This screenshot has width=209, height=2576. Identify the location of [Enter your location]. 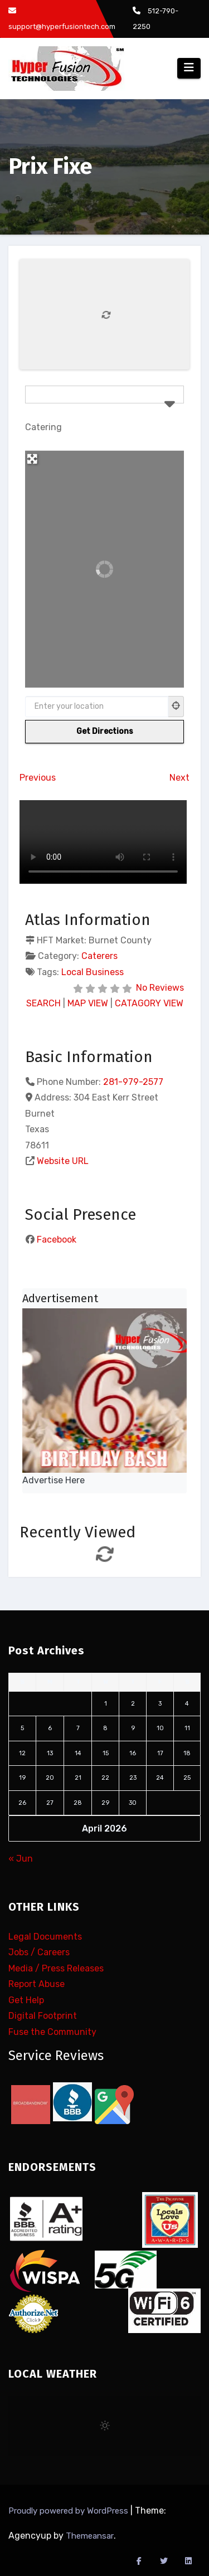
(96, 706).